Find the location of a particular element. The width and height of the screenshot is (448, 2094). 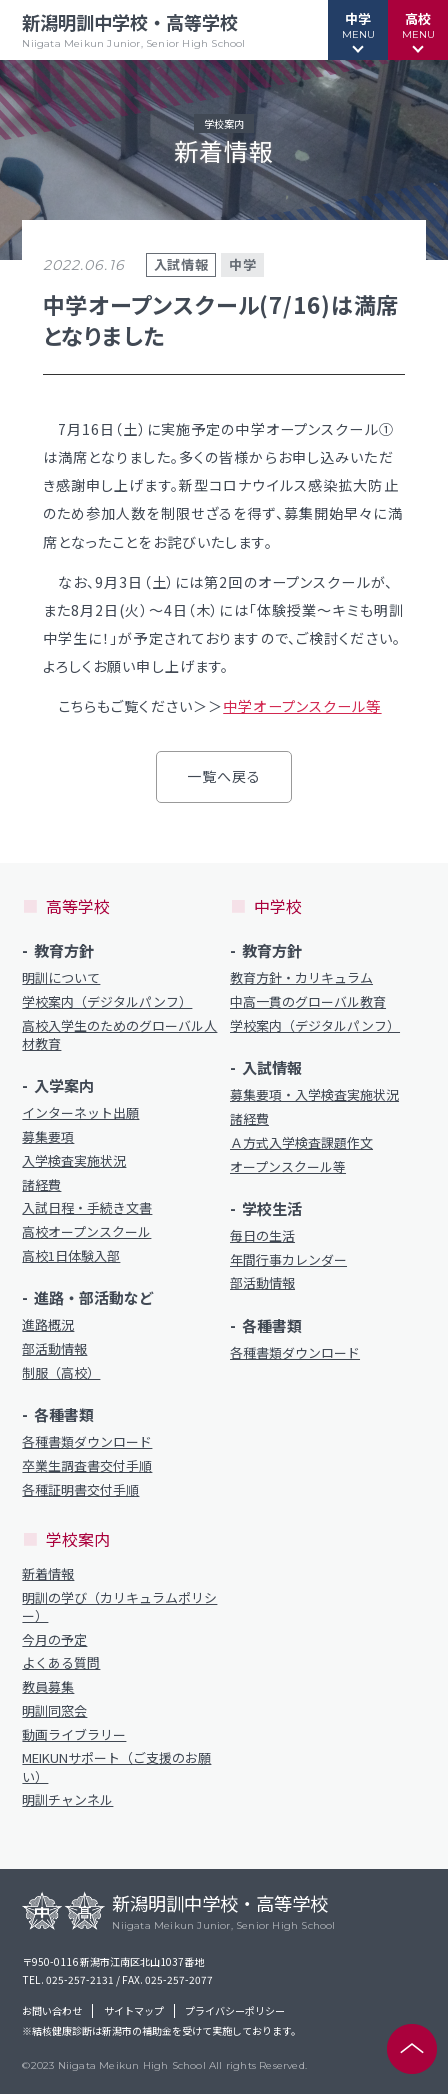

制服（高校） is located at coordinates (61, 1373).